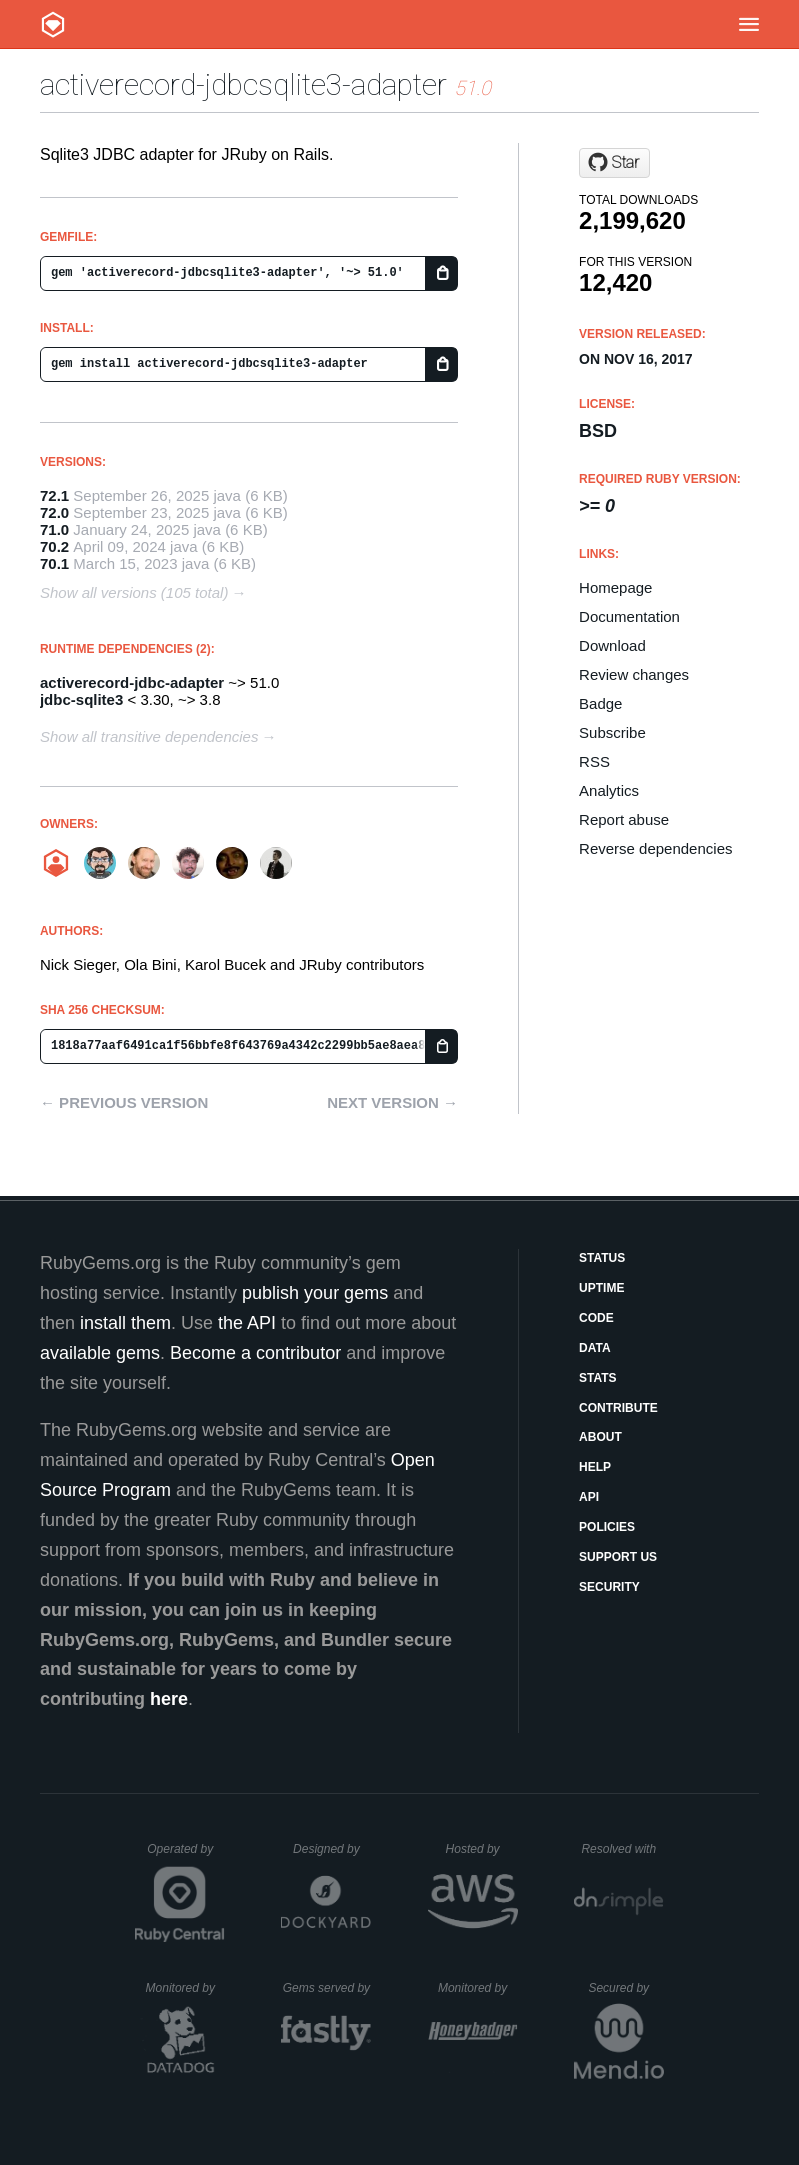 The height and width of the screenshot is (2165, 799). I want to click on [Star jruby/activerecord-jdbc-adapter on GitHub], so click(614, 163).